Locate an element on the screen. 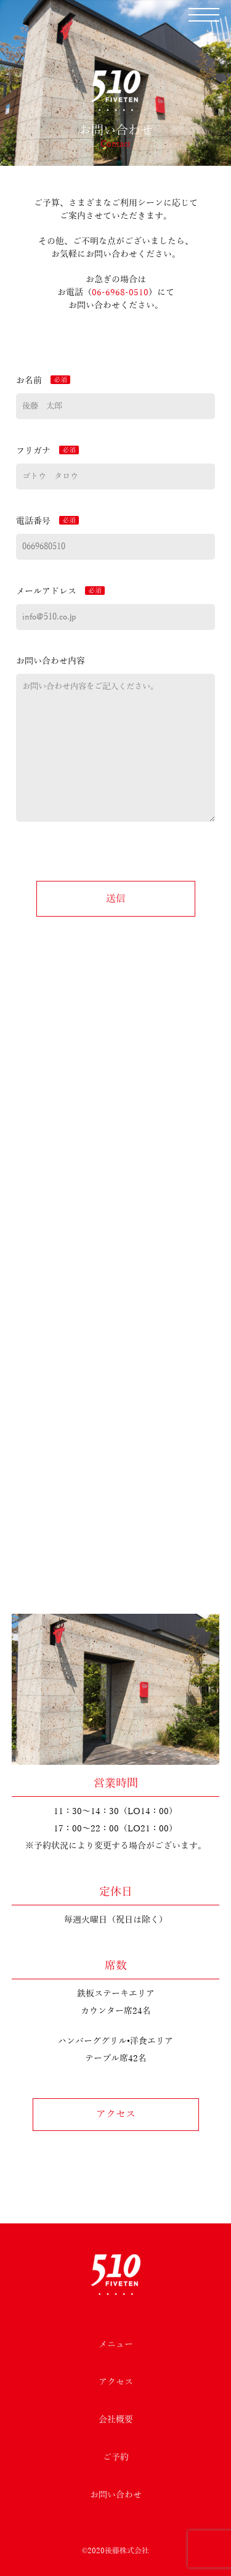 The width and height of the screenshot is (231, 2576). 06-6968-0510 is located at coordinates (120, 292).